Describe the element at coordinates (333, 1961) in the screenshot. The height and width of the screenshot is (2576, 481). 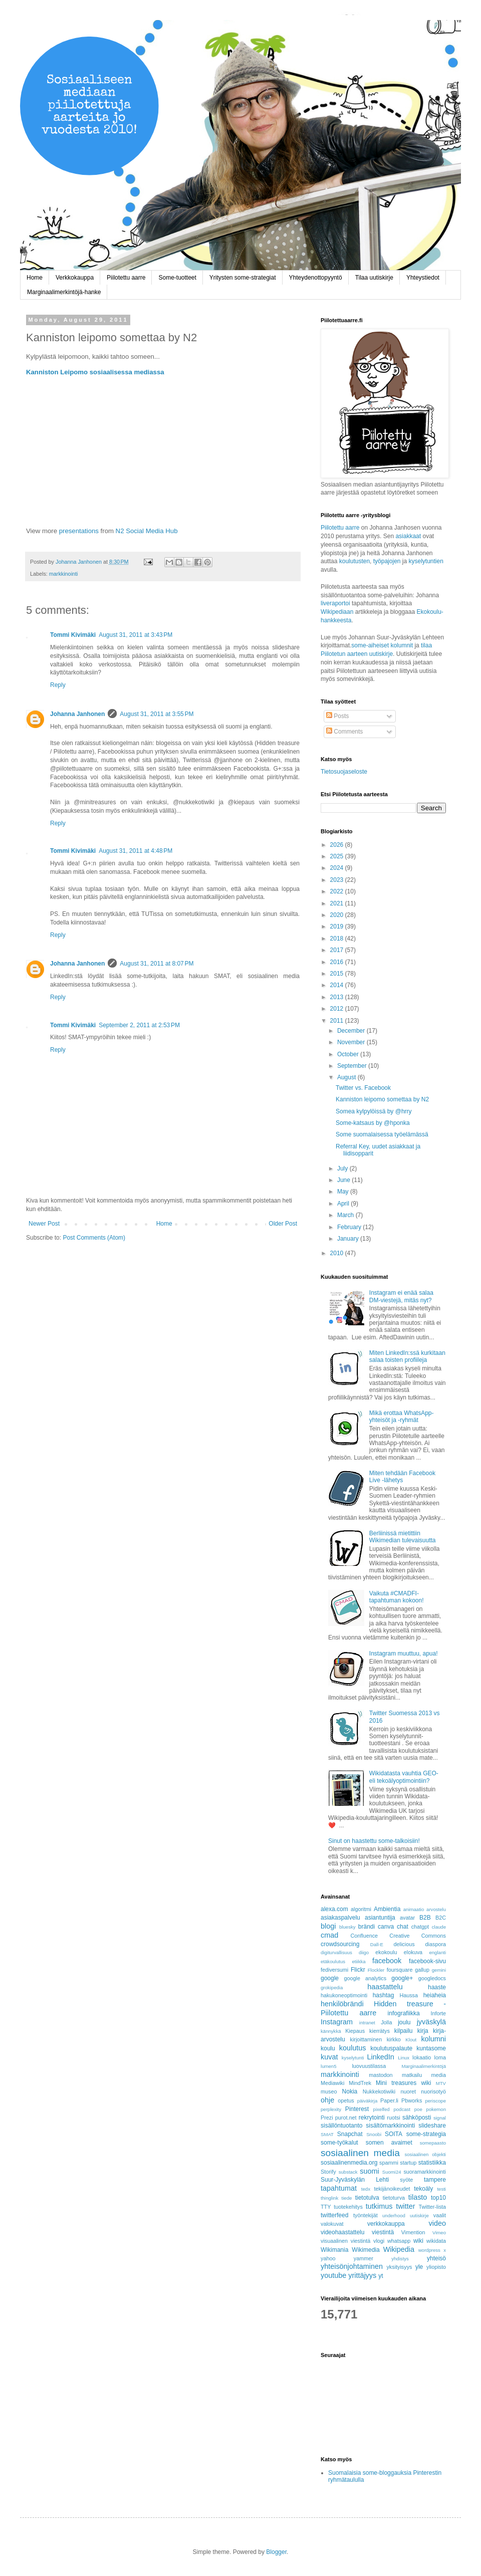
I see `etäkoulutus` at that location.